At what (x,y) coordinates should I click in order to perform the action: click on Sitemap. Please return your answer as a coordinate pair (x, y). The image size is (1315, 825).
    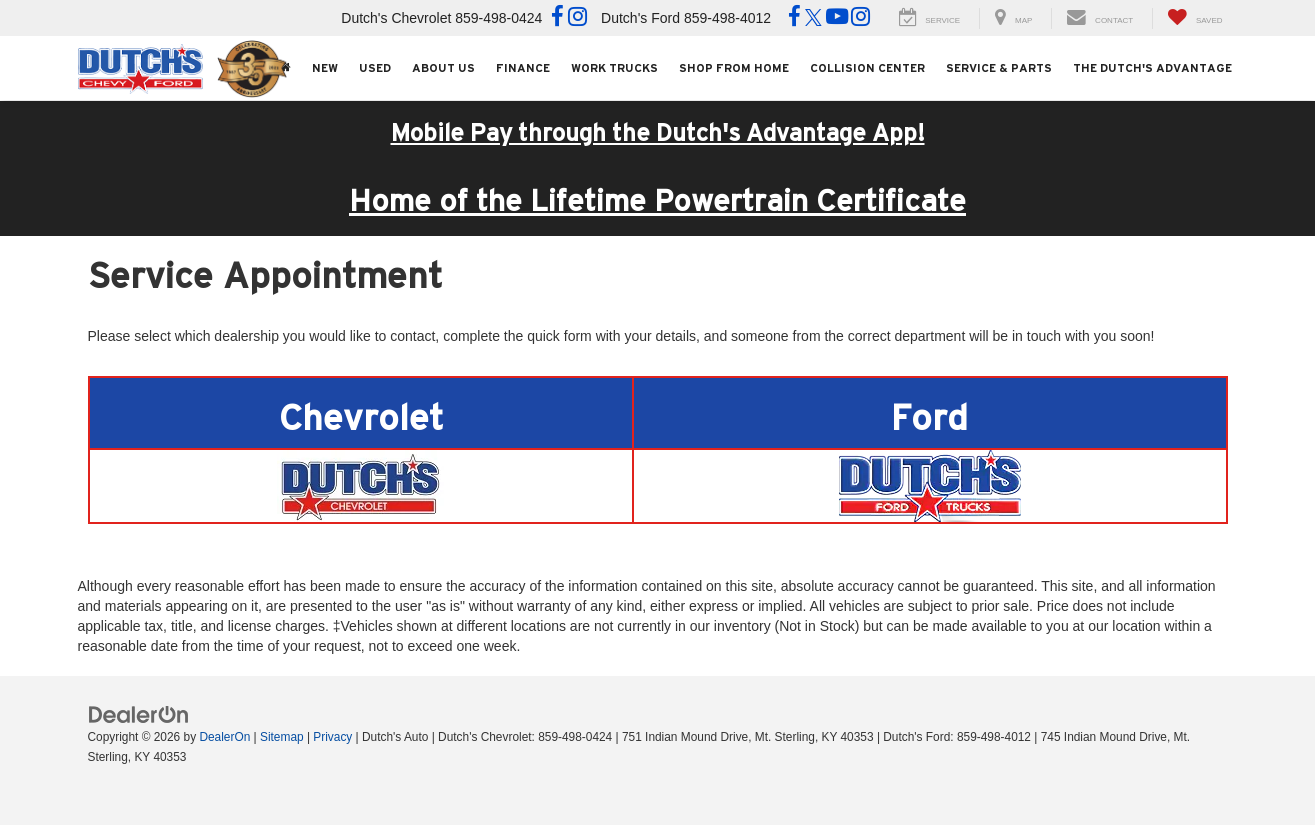
    Looking at the image, I should click on (282, 737).